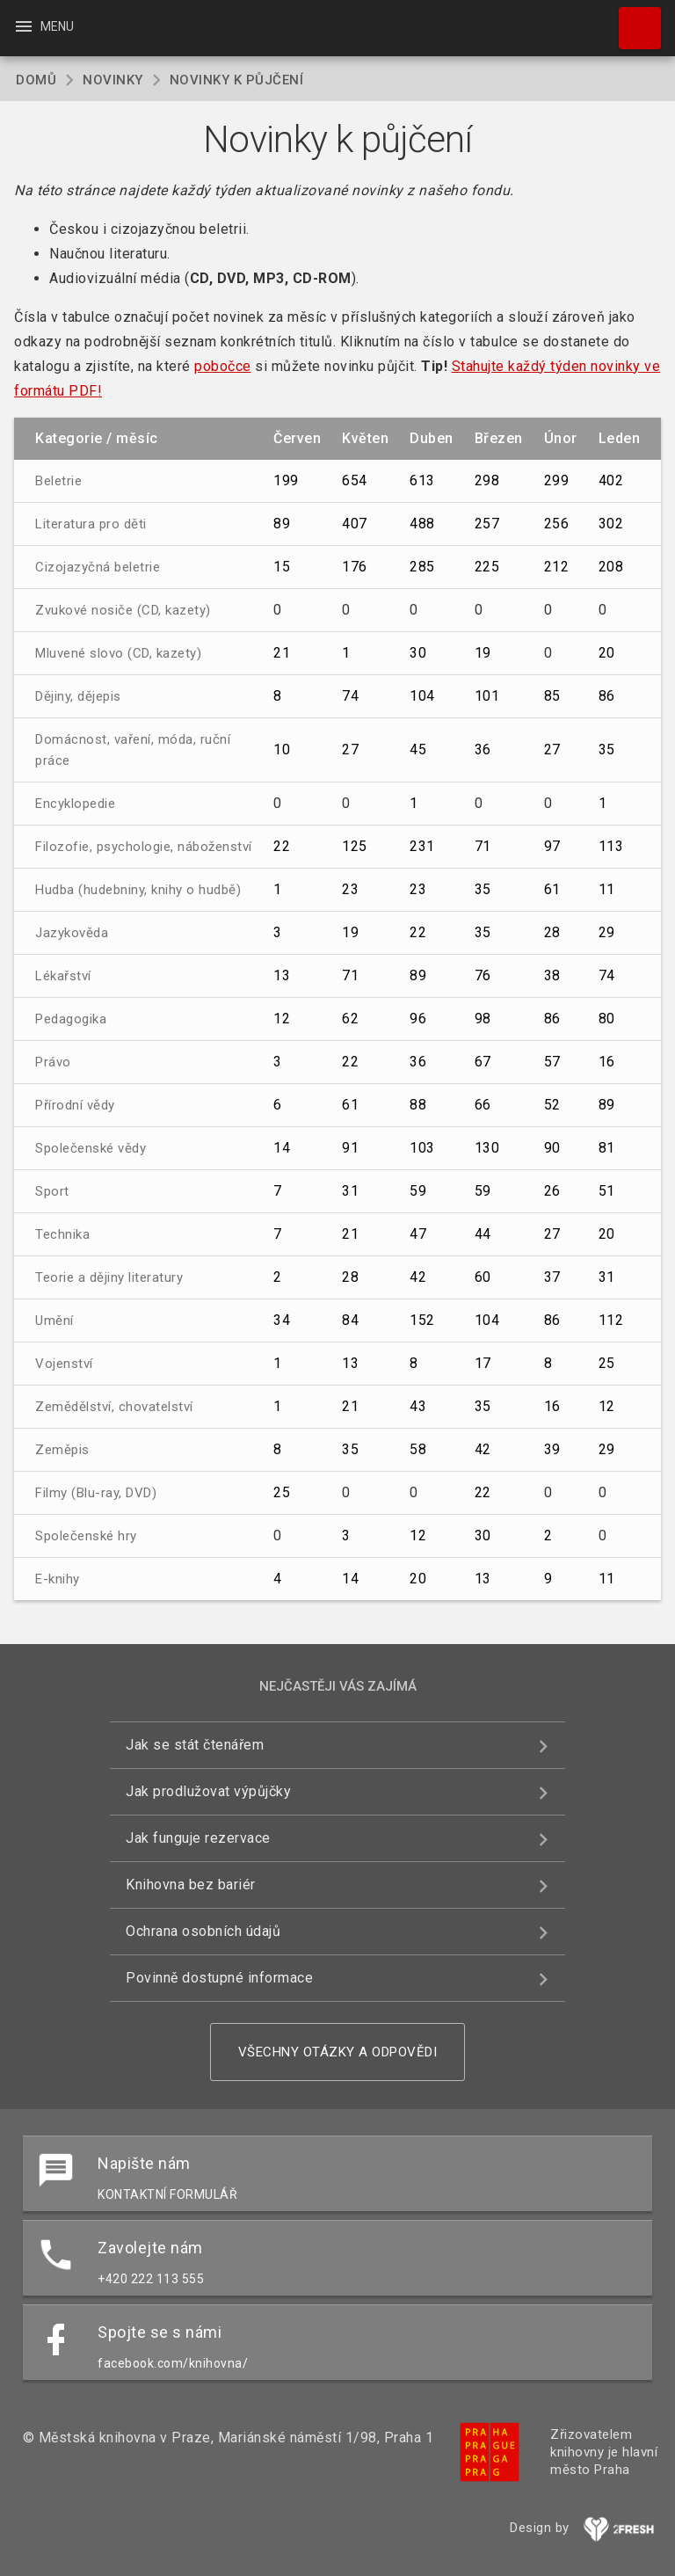 The height and width of the screenshot is (2576, 675). Describe the element at coordinates (611, 566) in the screenshot. I see `208` at that location.